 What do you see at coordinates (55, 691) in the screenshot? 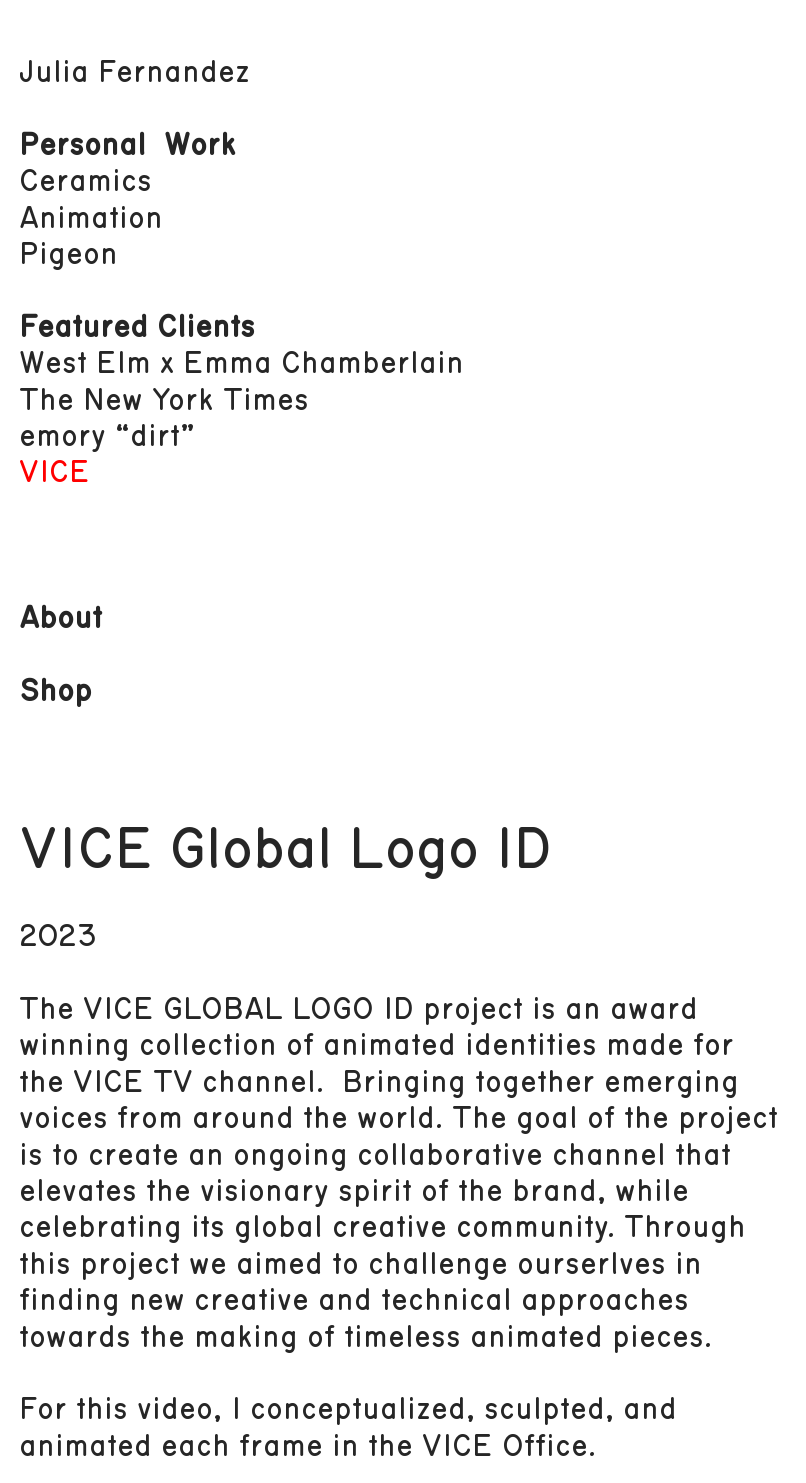
I see `Shop` at bounding box center [55, 691].